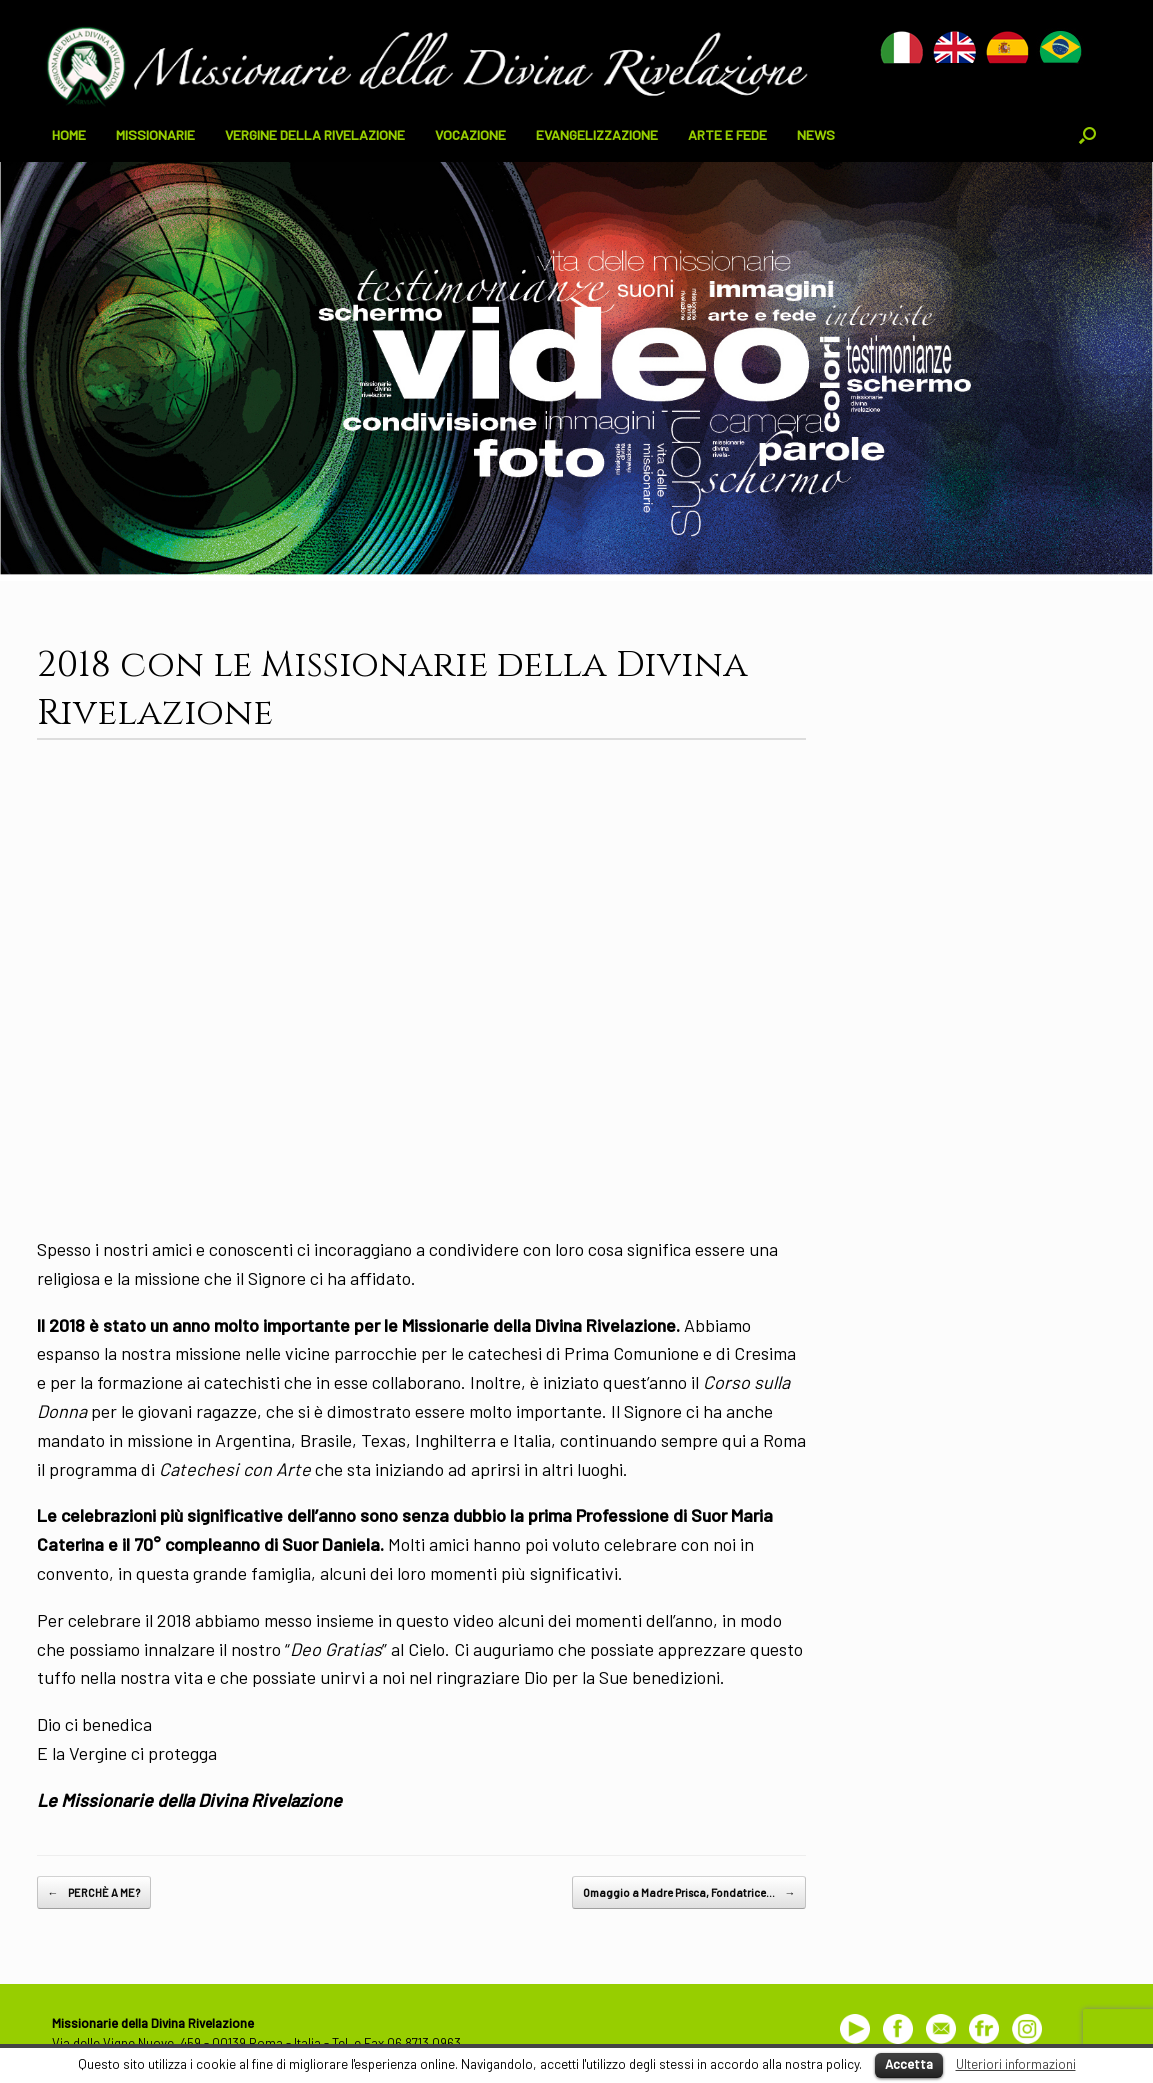 The height and width of the screenshot is (2083, 1153). Describe the element at coordinates (689, 1893) in the screenshot. I see `Omaggio a Madre Prisca, Fondatrice…` at that location.